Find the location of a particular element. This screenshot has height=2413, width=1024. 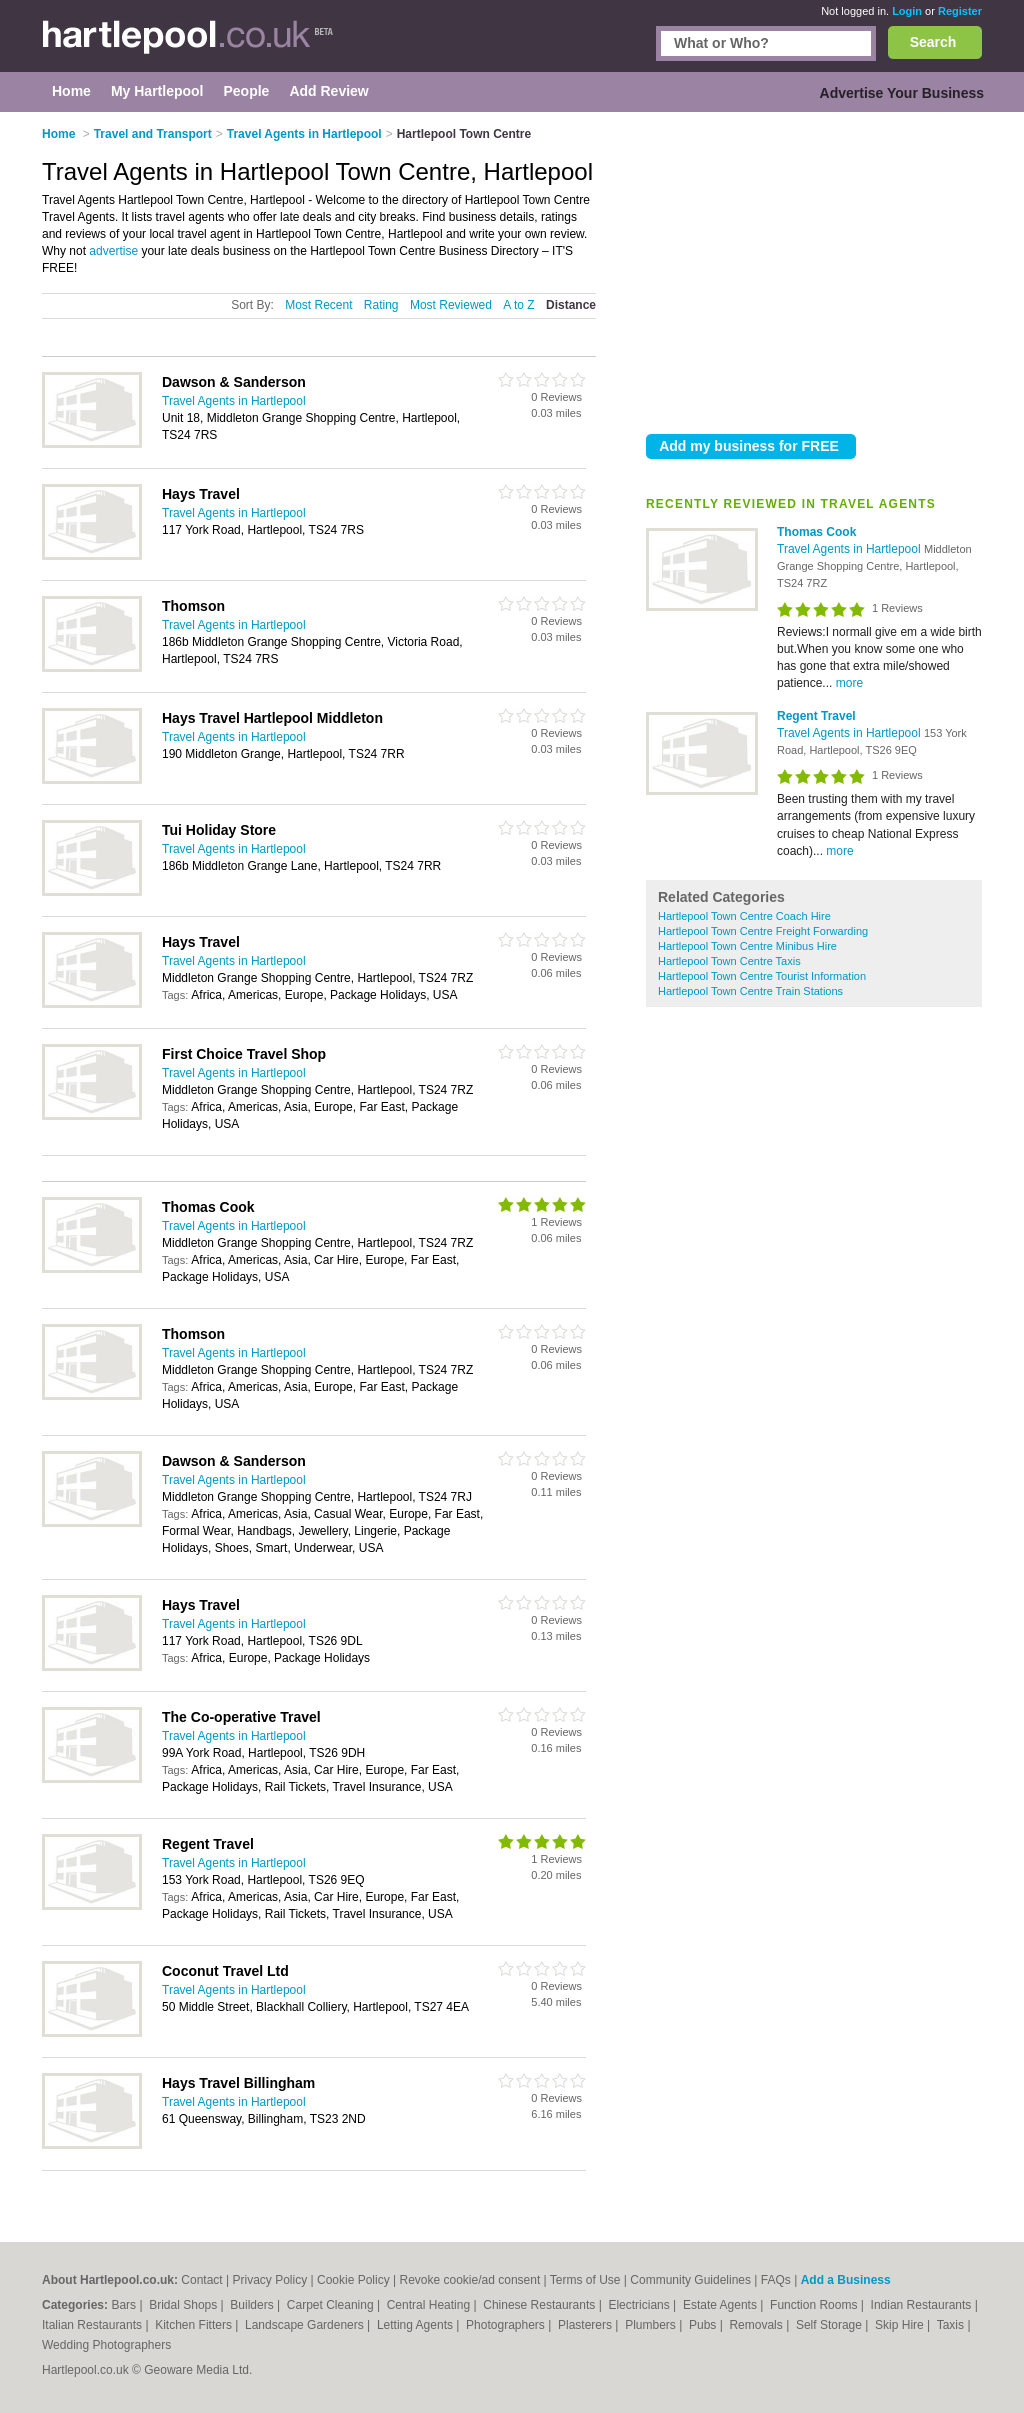

Italian Restaurants is located at coordinates (93, 2325).